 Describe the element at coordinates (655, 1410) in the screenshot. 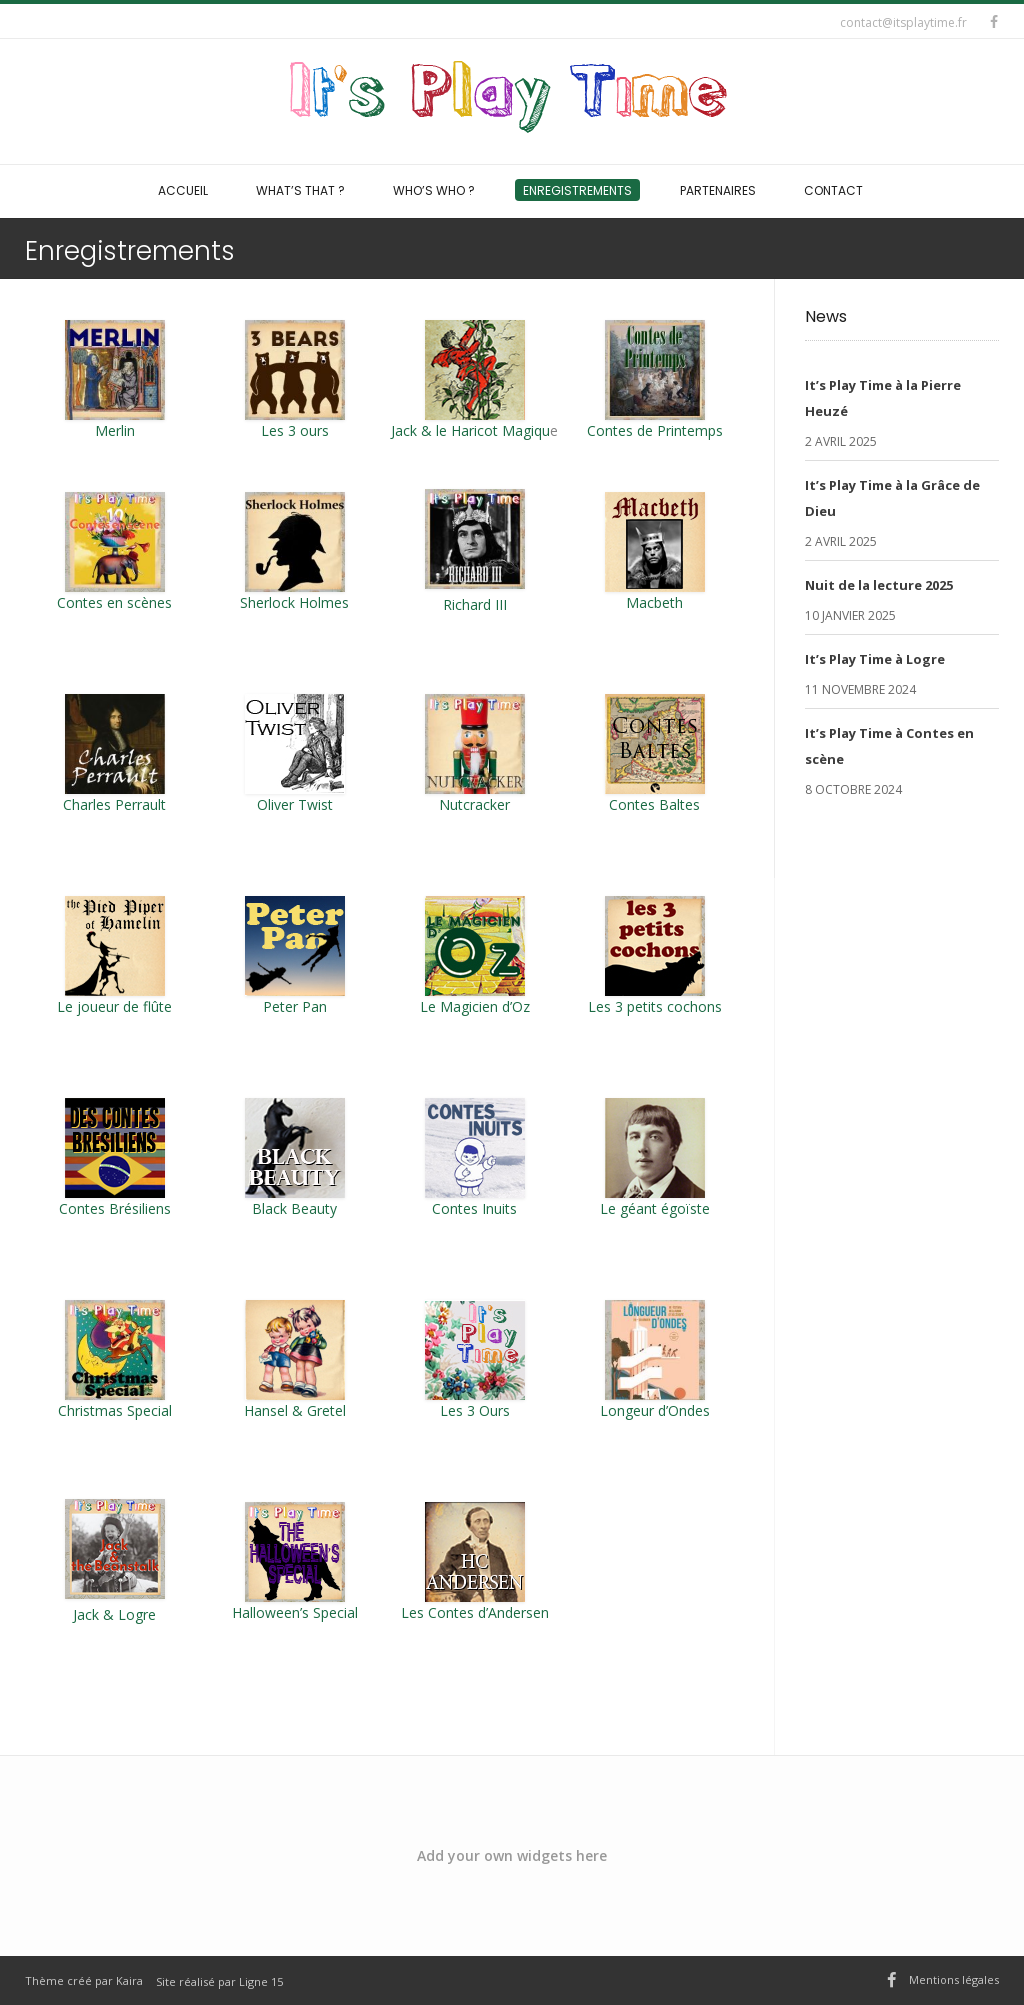

I see `Longeur d’Ondes` at that location.